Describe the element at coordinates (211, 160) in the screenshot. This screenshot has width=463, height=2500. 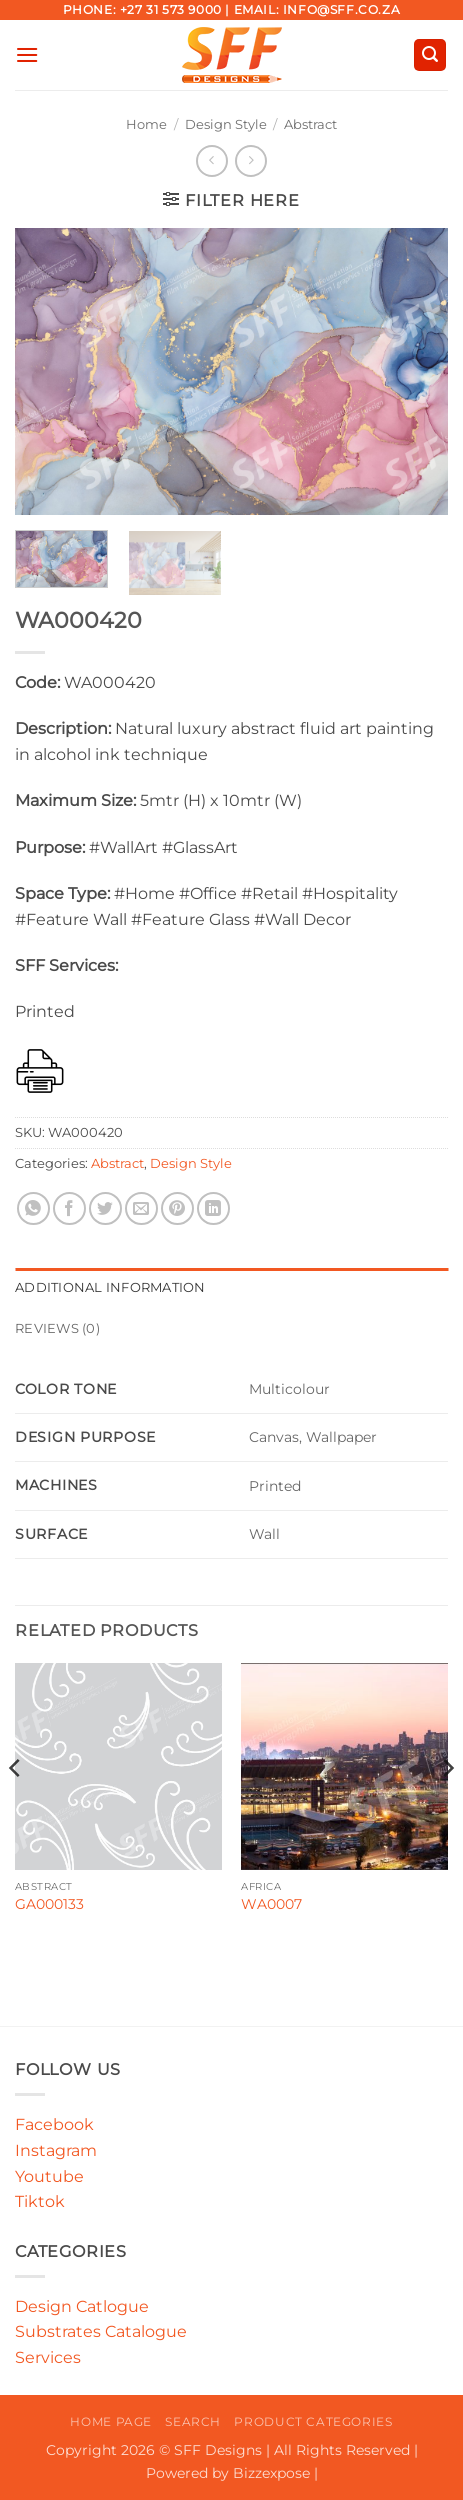
I see `[Next product]` at that location.